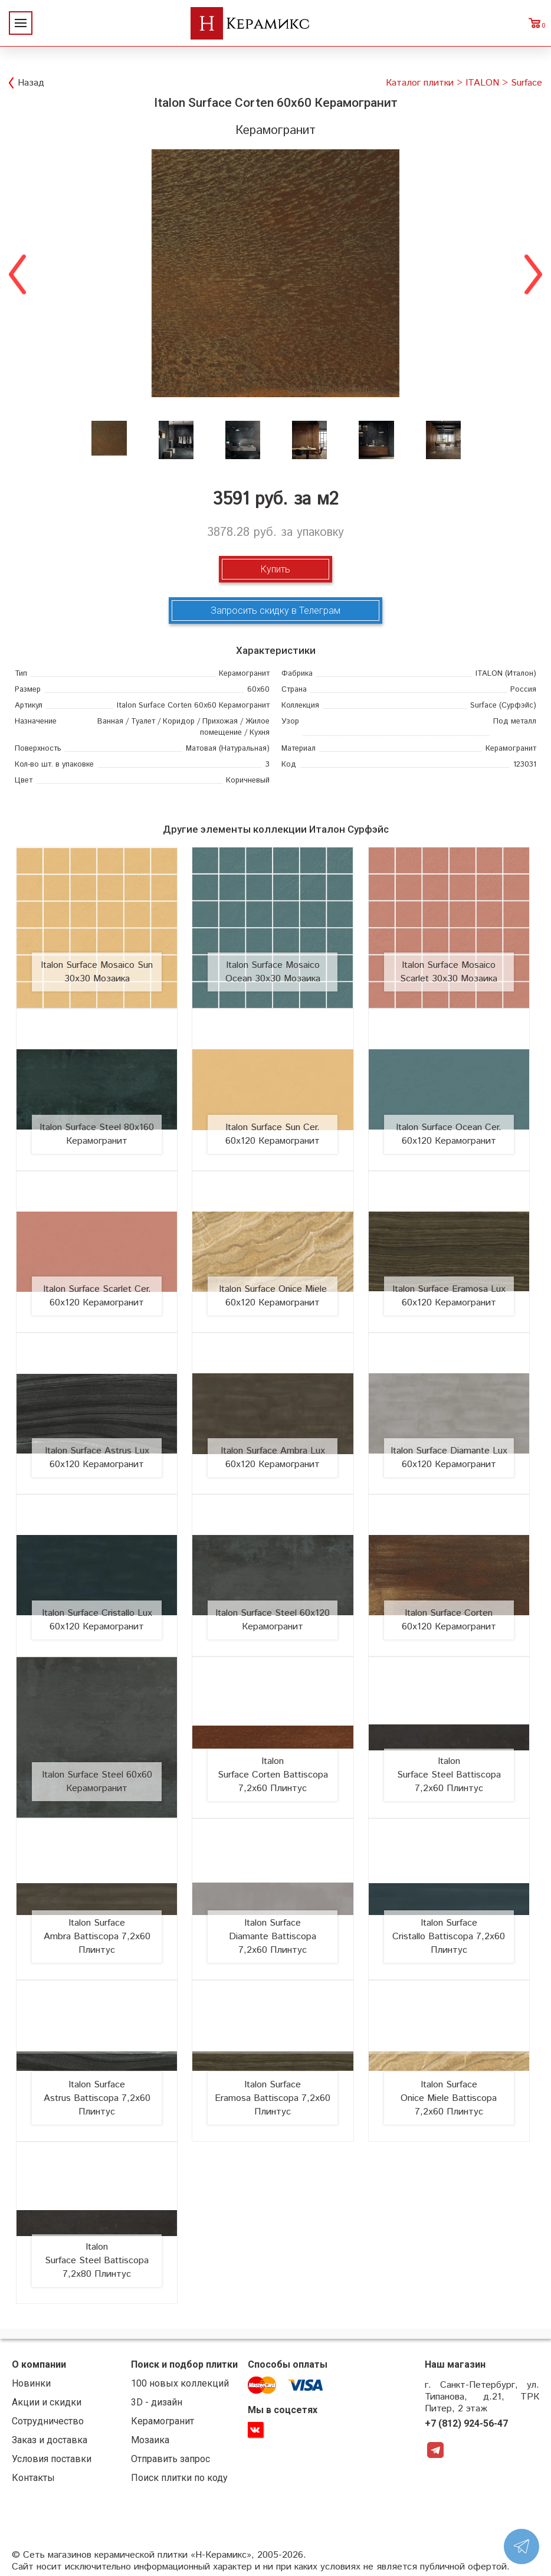  What do you see at coordinates (533, 273) in the screenshot?
I see `Next` at bounding box center [533, 273].